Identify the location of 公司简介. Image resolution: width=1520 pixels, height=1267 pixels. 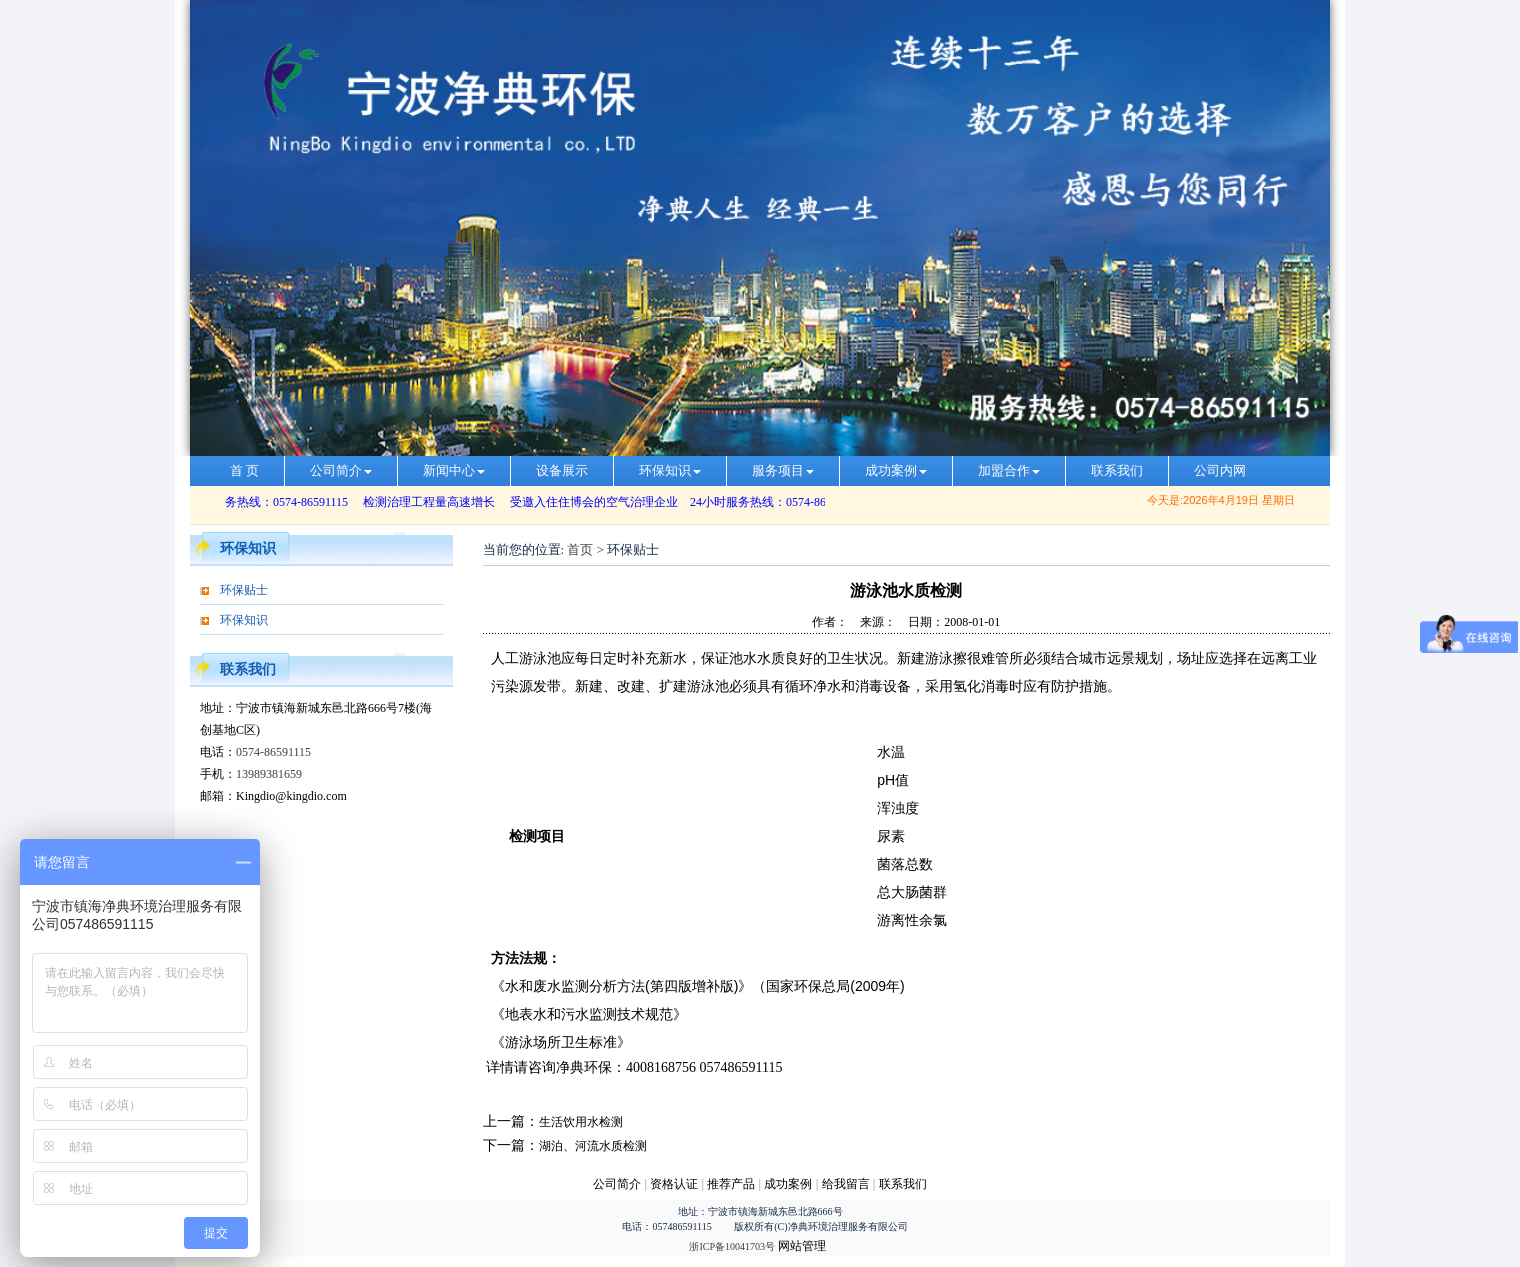
(341, 470).